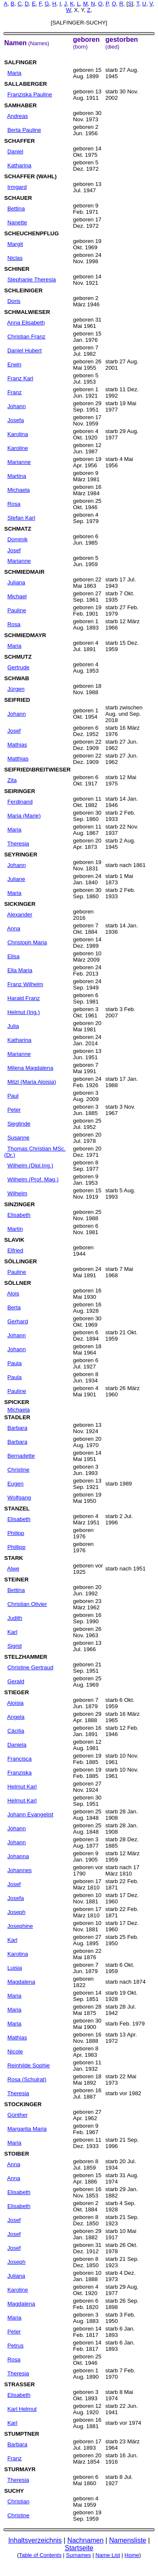 This screenshot has width=158, height=2576. Describe the element at coordinates (17, 187) in the screenshot. I see `Irmgard` at that location.